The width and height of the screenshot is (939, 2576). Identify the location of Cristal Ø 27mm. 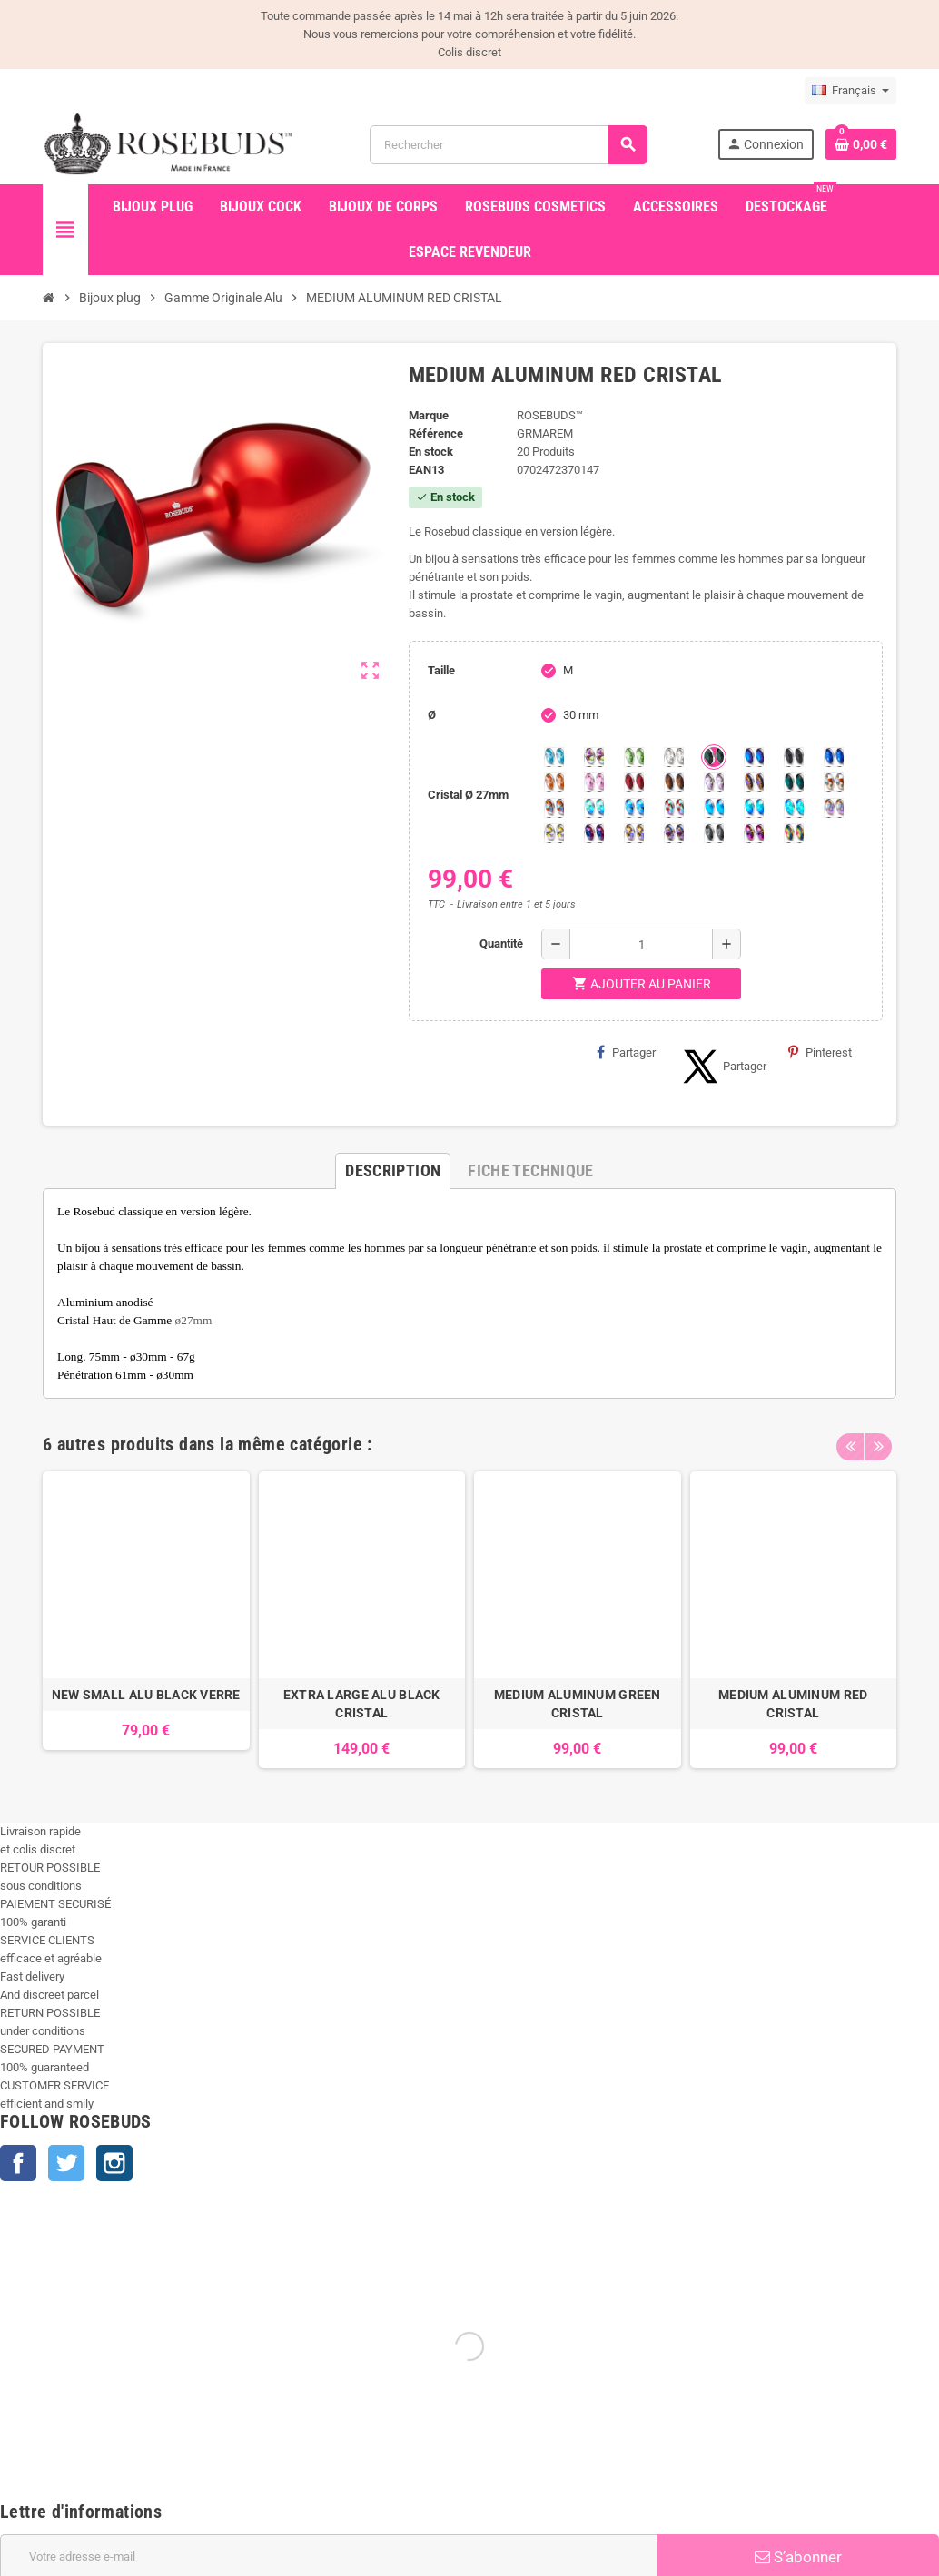
(468, 794).